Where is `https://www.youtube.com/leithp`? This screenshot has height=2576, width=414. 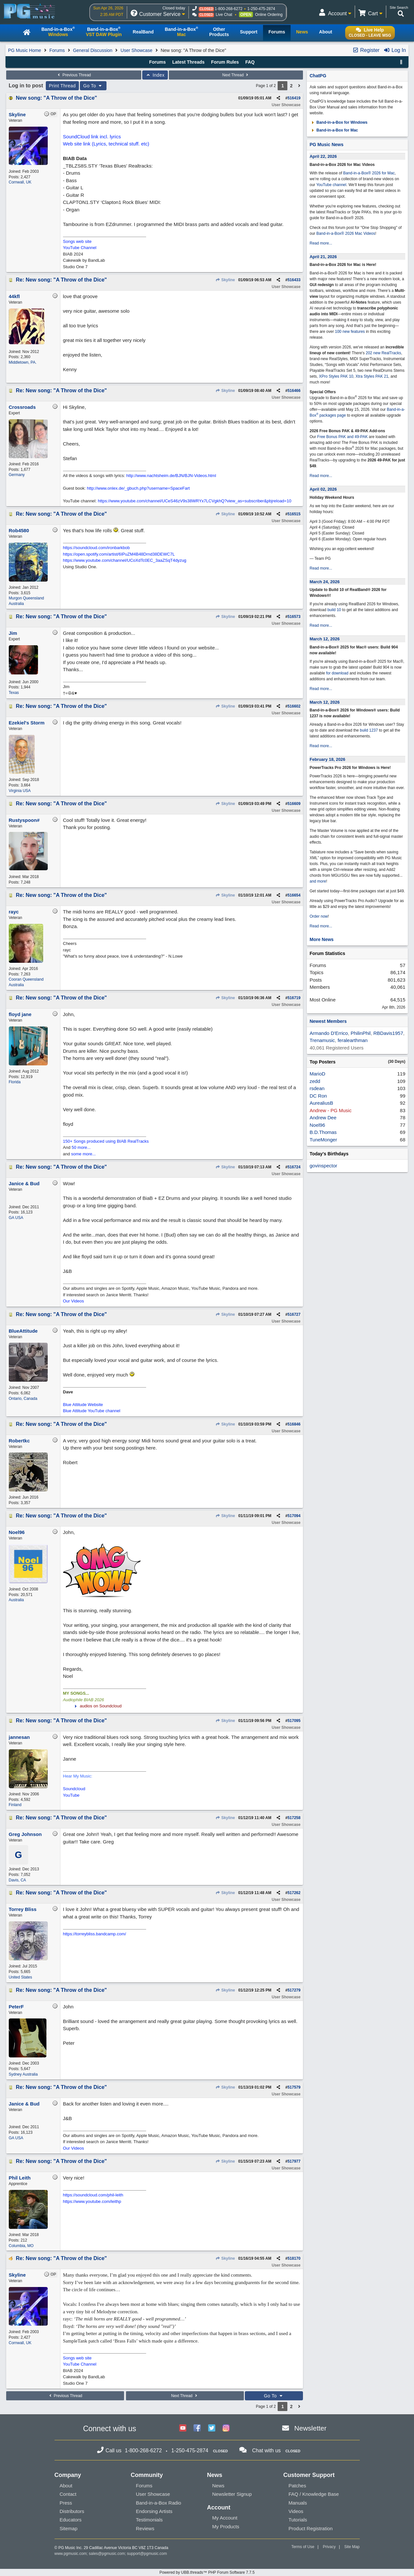 https://www.youtube.com/leithp is located at coordinates (92, 2201).